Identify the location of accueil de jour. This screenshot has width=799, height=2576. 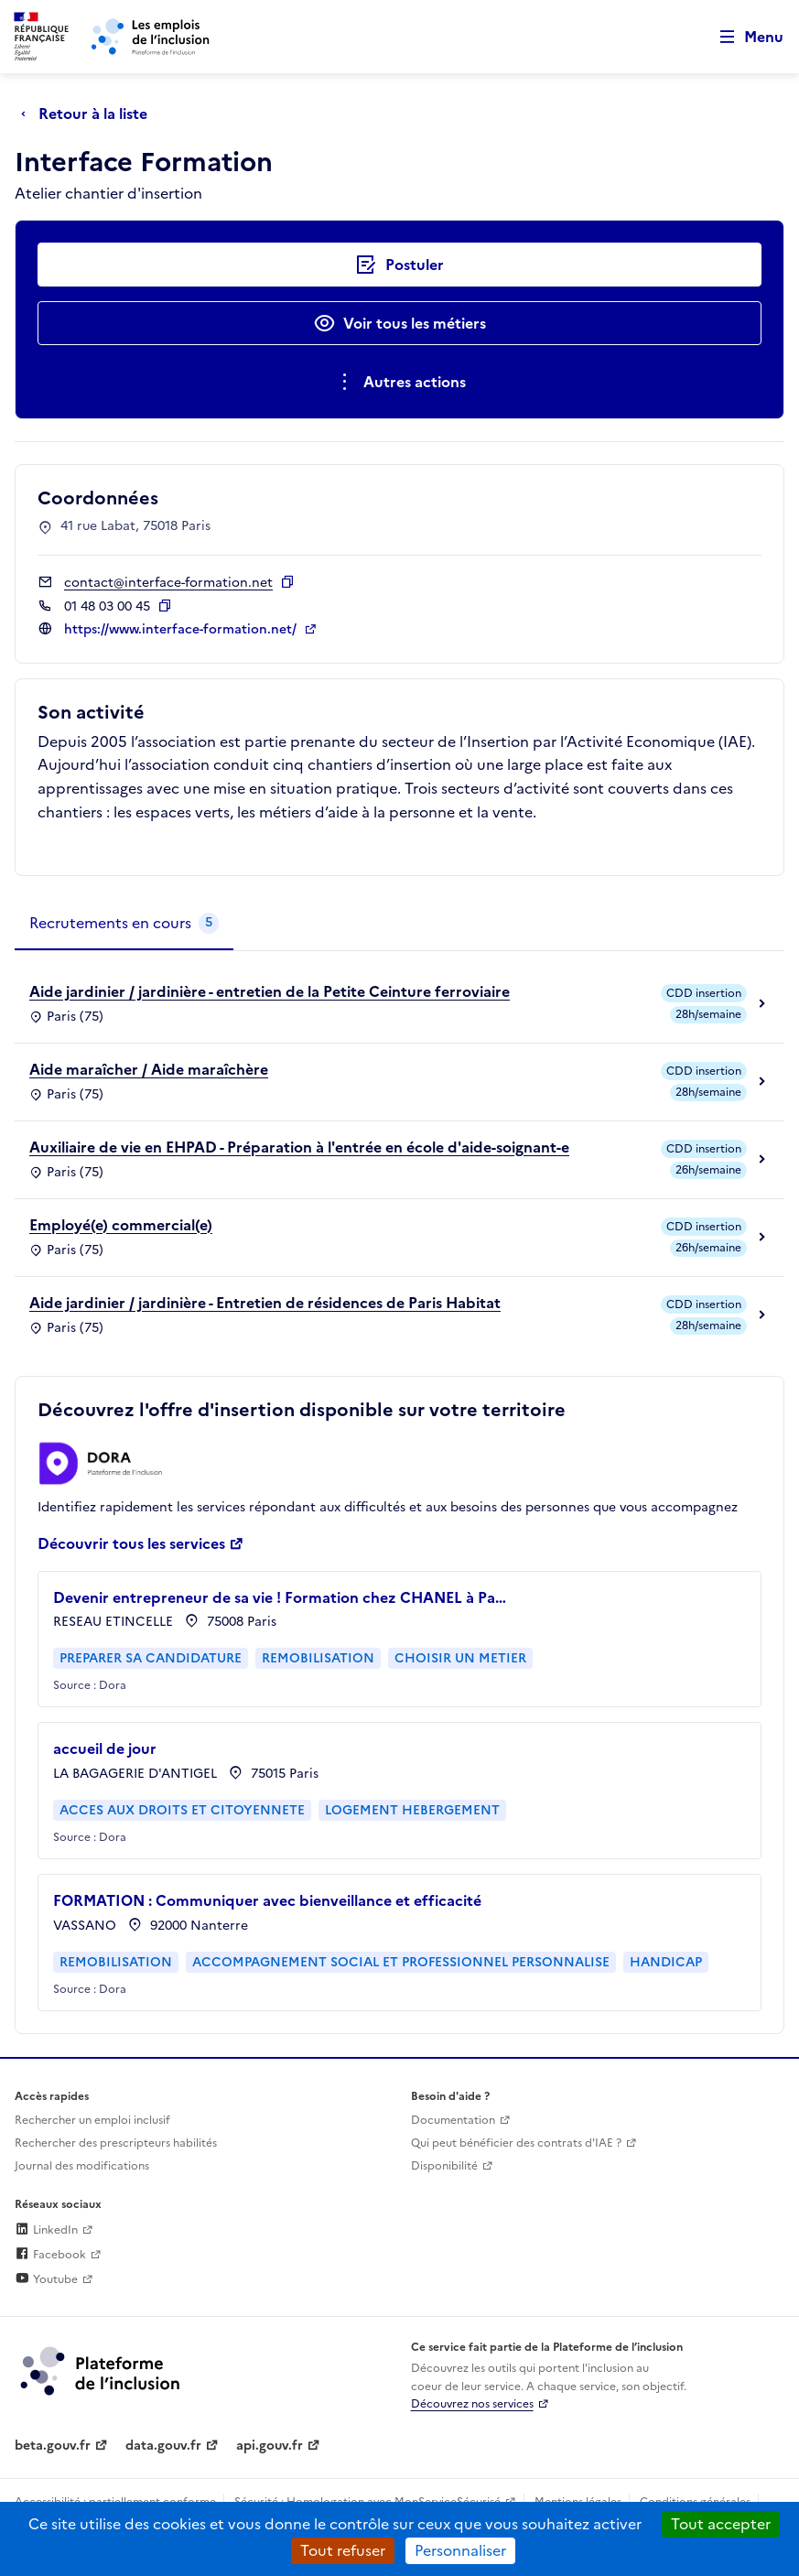
(105, 1748).